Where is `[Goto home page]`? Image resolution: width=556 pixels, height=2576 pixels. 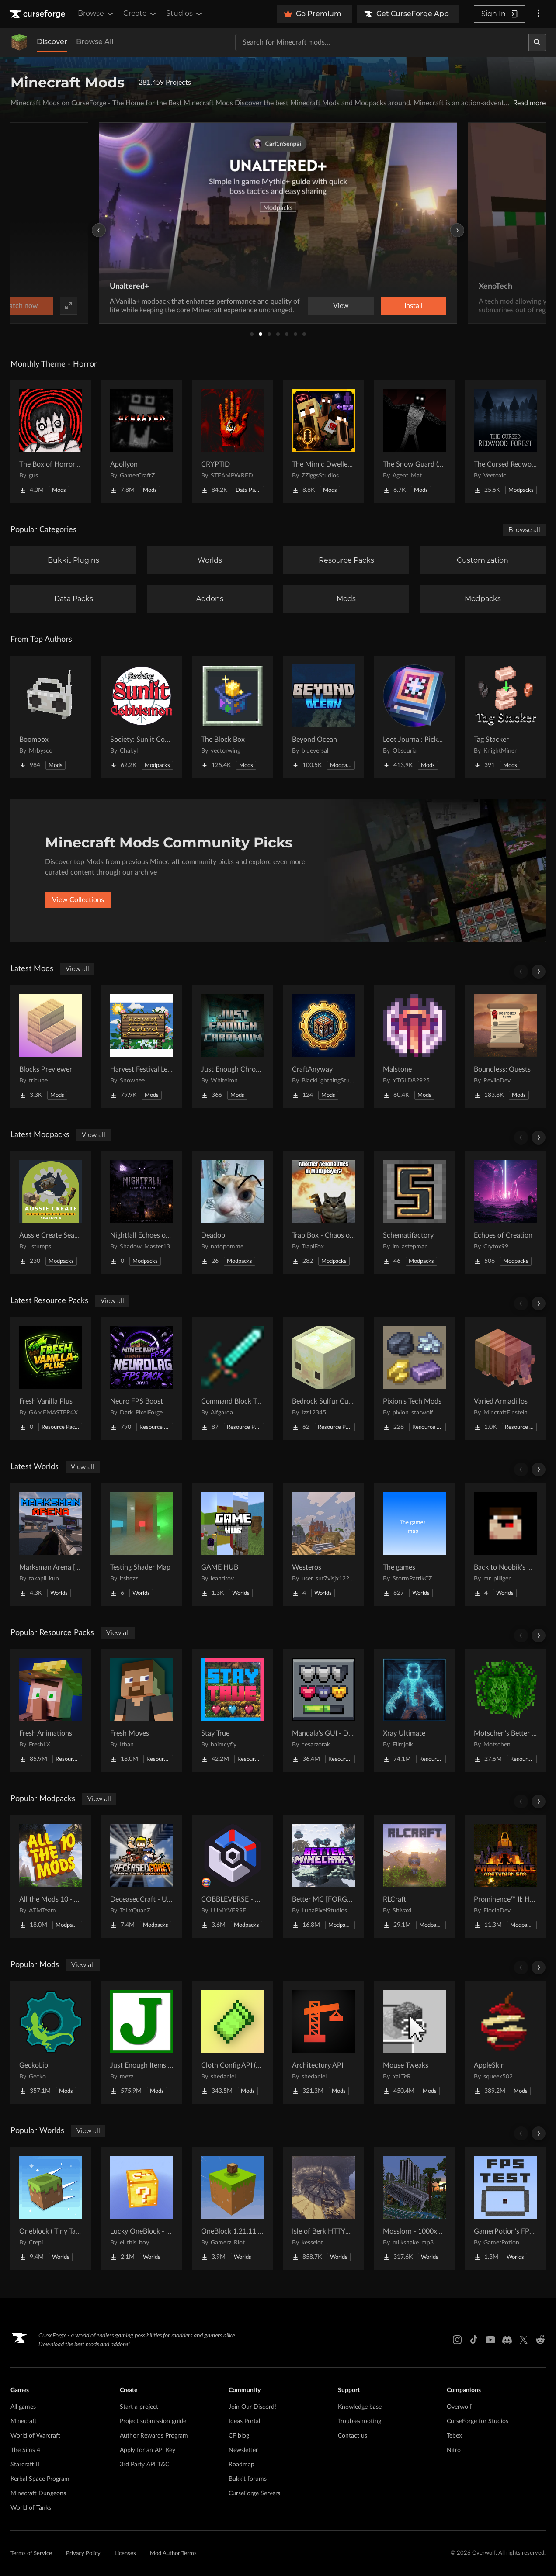
[Goto home page] is located at coordinates (38, 14).